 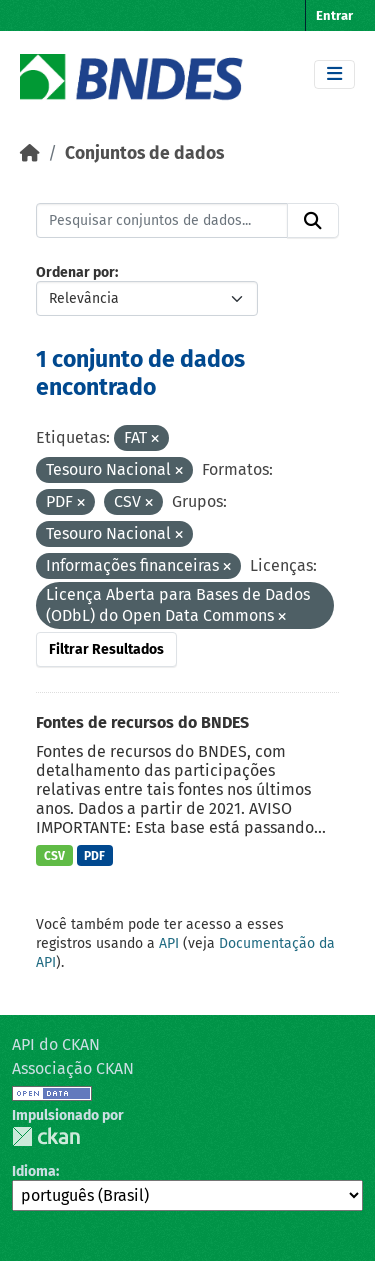 What do you see at coordinates (73, 1068) in the screenshot?
I see `Associação CKAN` at bounding box center [73, 1068].